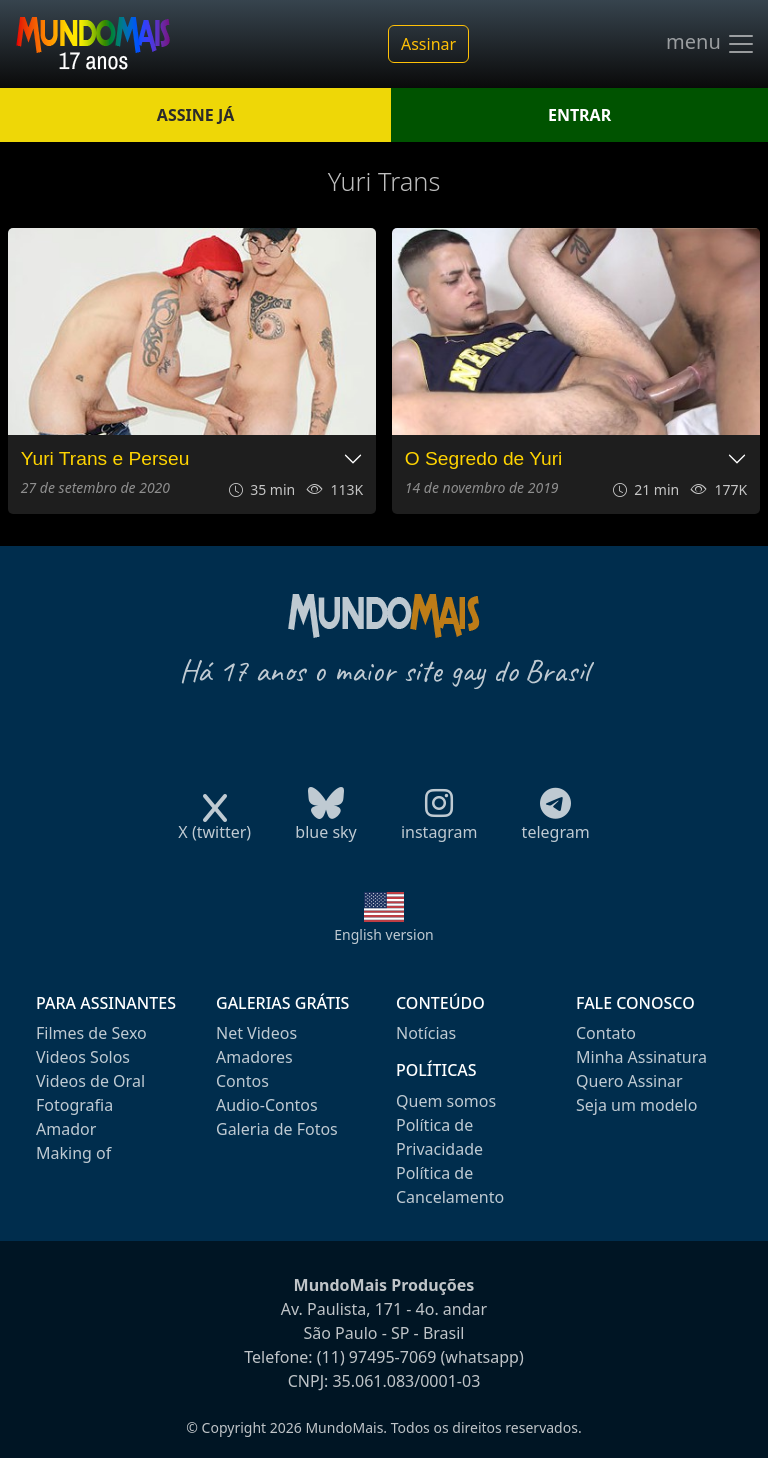 Image resolution: width=768 pixels, height=1458 pixels. I want to click on Videos Solos, so click(83, 1057).